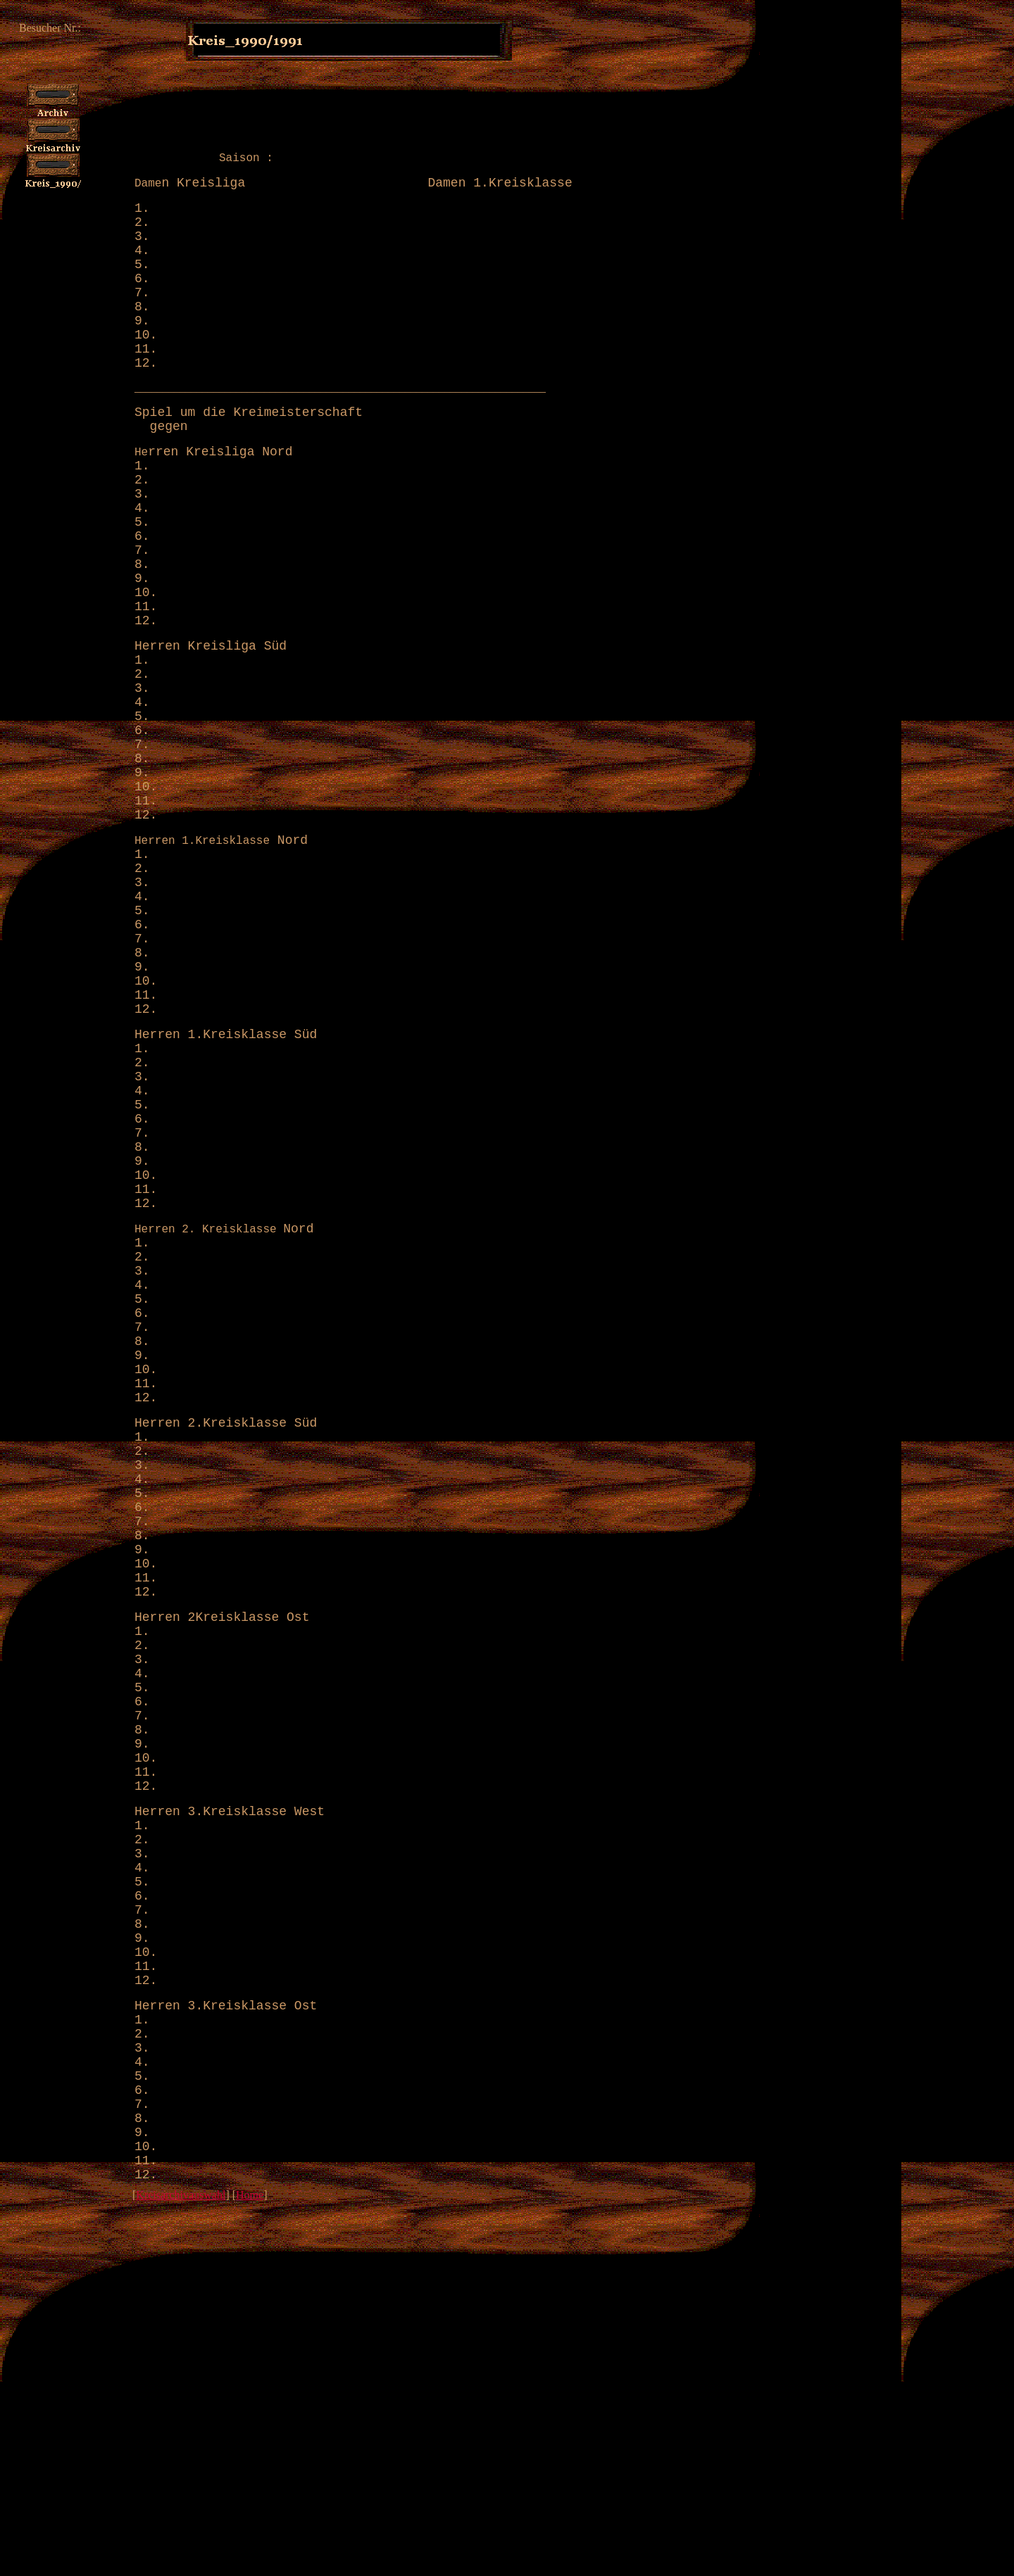 The width and height of the screenshot is (1014, 2576). Describe the element at coordinates (249, 2569) in the screenshot. I see `Home` at that location.